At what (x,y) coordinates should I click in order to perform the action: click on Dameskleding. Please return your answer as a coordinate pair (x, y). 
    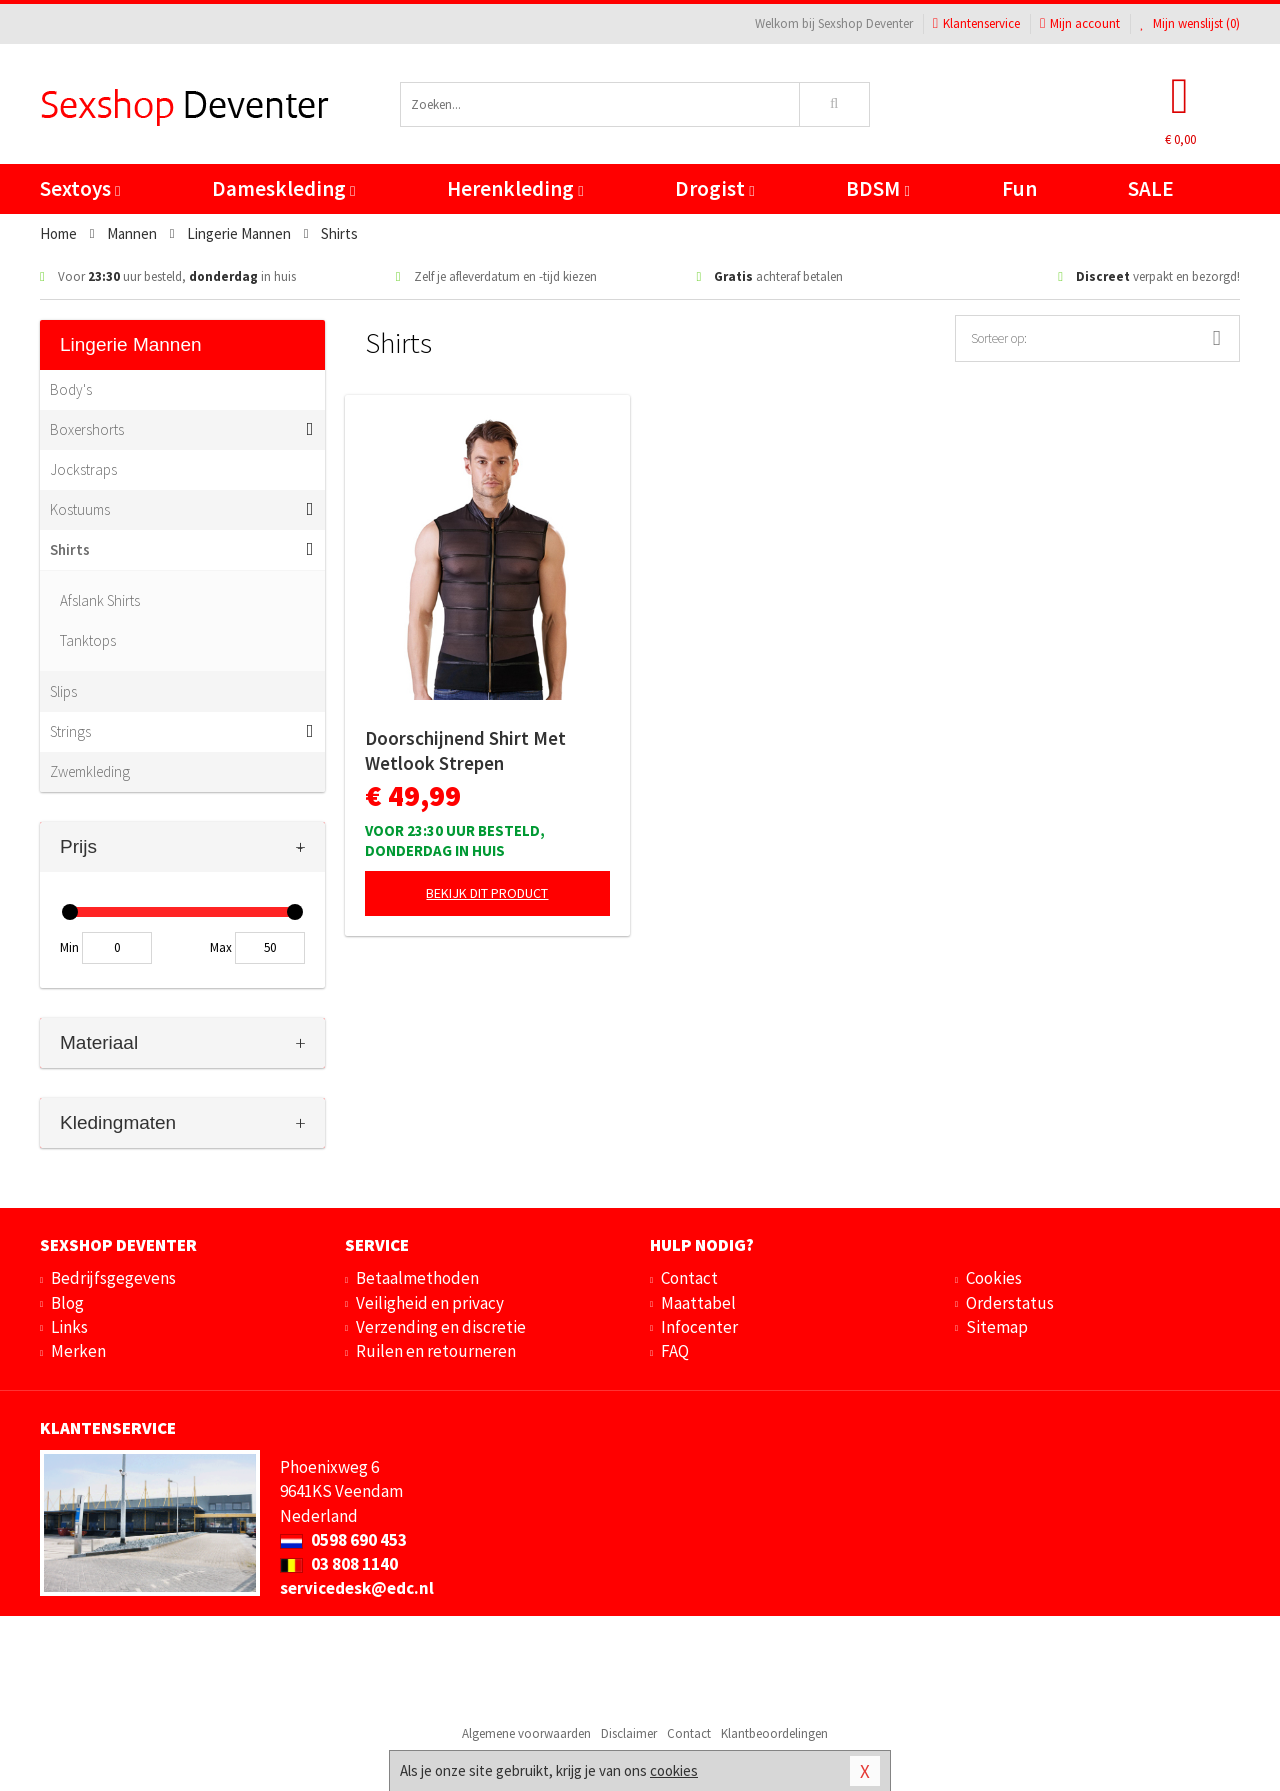
    Looking at the image, I should click on (283, 188).